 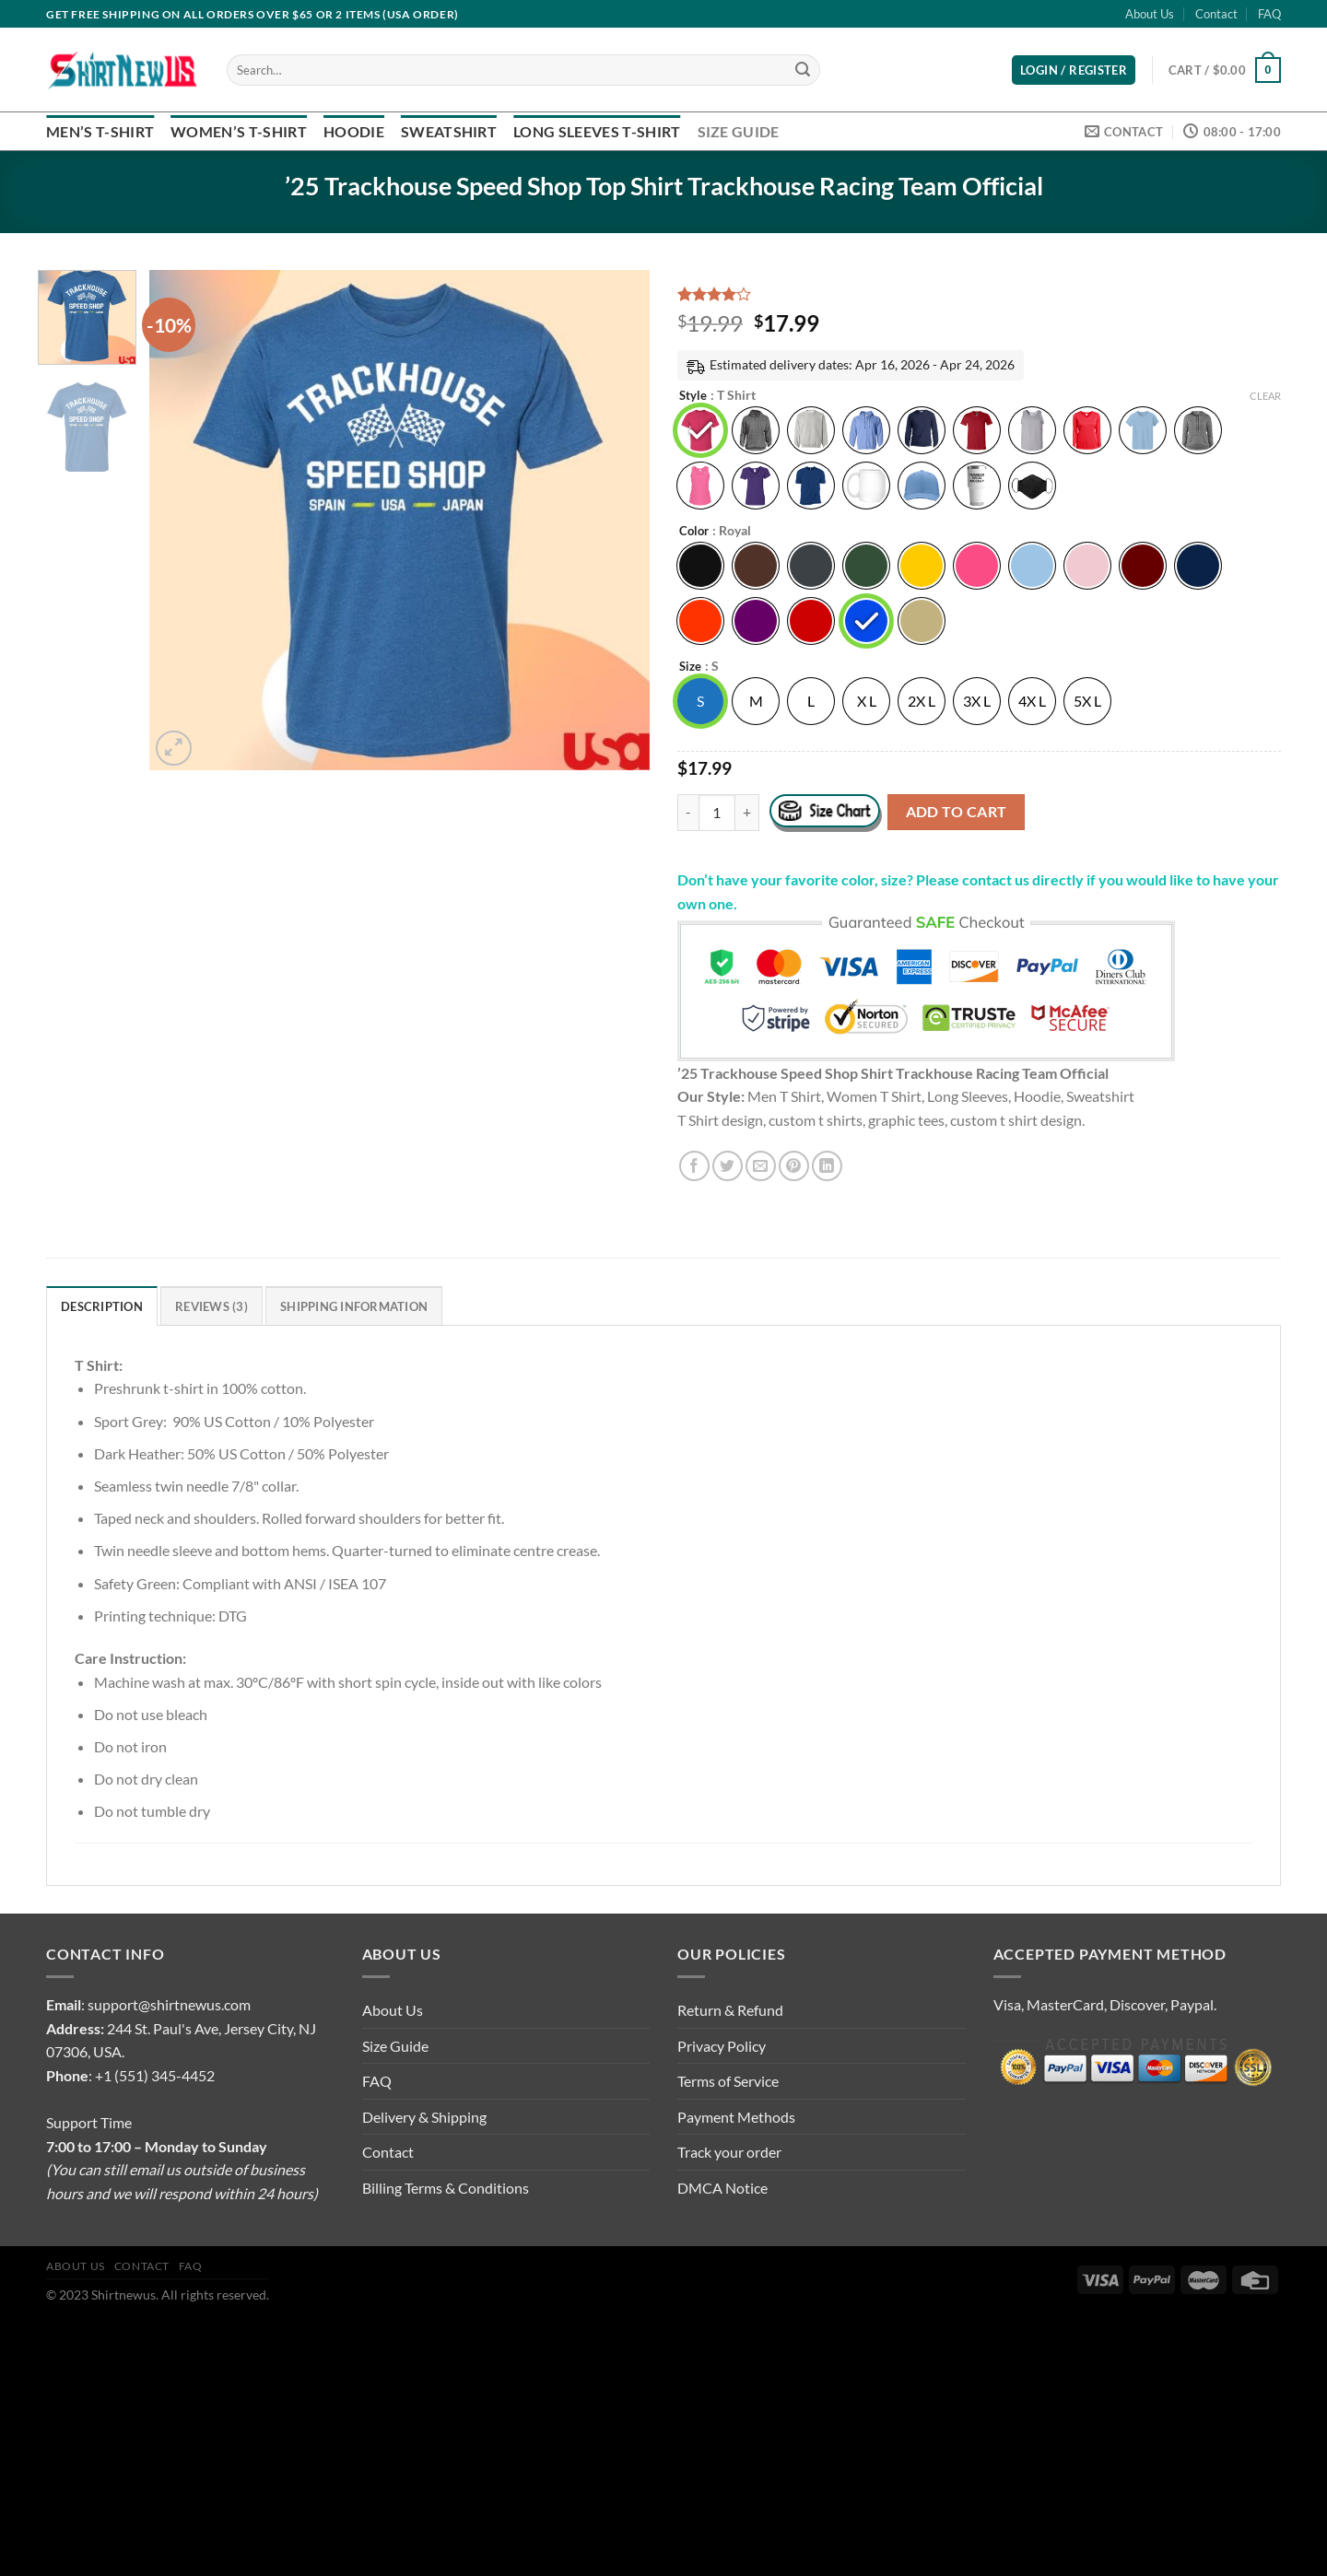 What do you see at coordinates (729, 2151) in the screenshot?
I see `Track your order` at bounding box center [729, 2151].